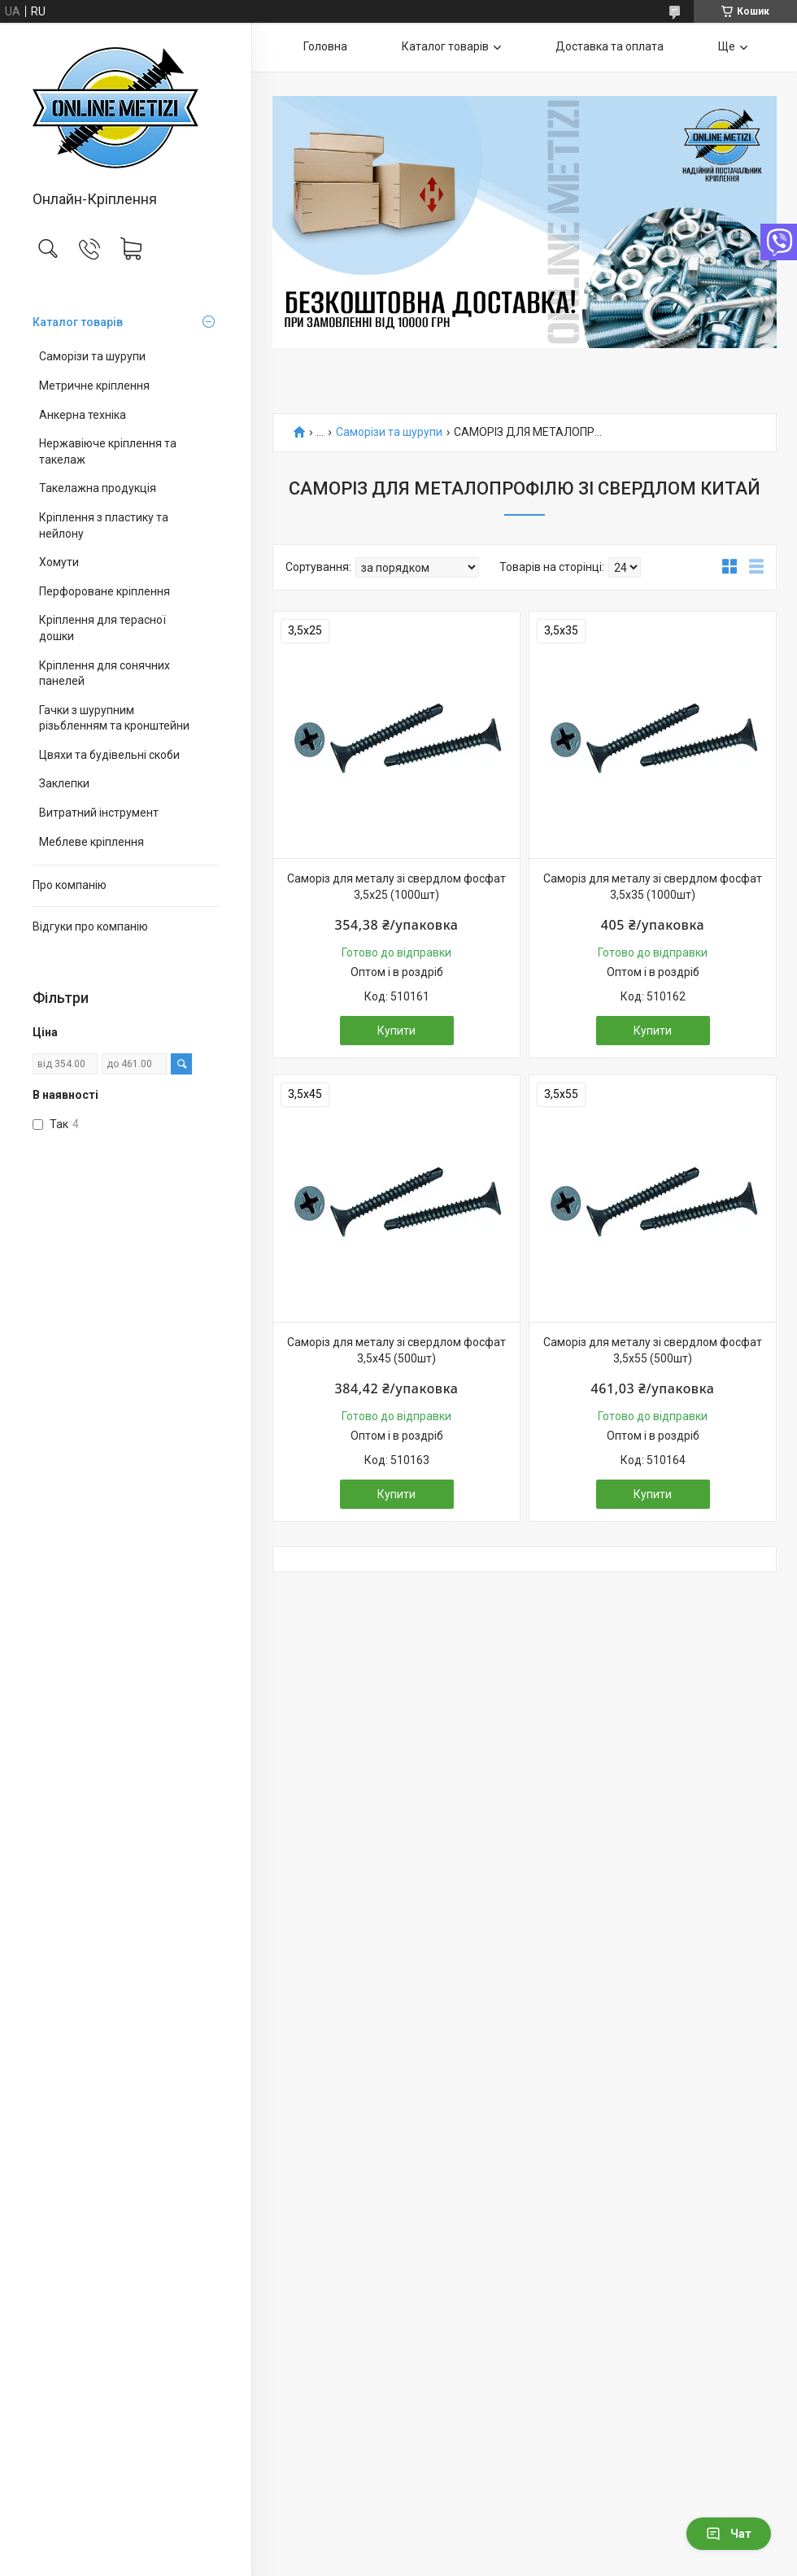 Image resolution: width=797 pixels, height=2576 pixels. I want to click on Саморізи та шурупи, so click(92, 356).